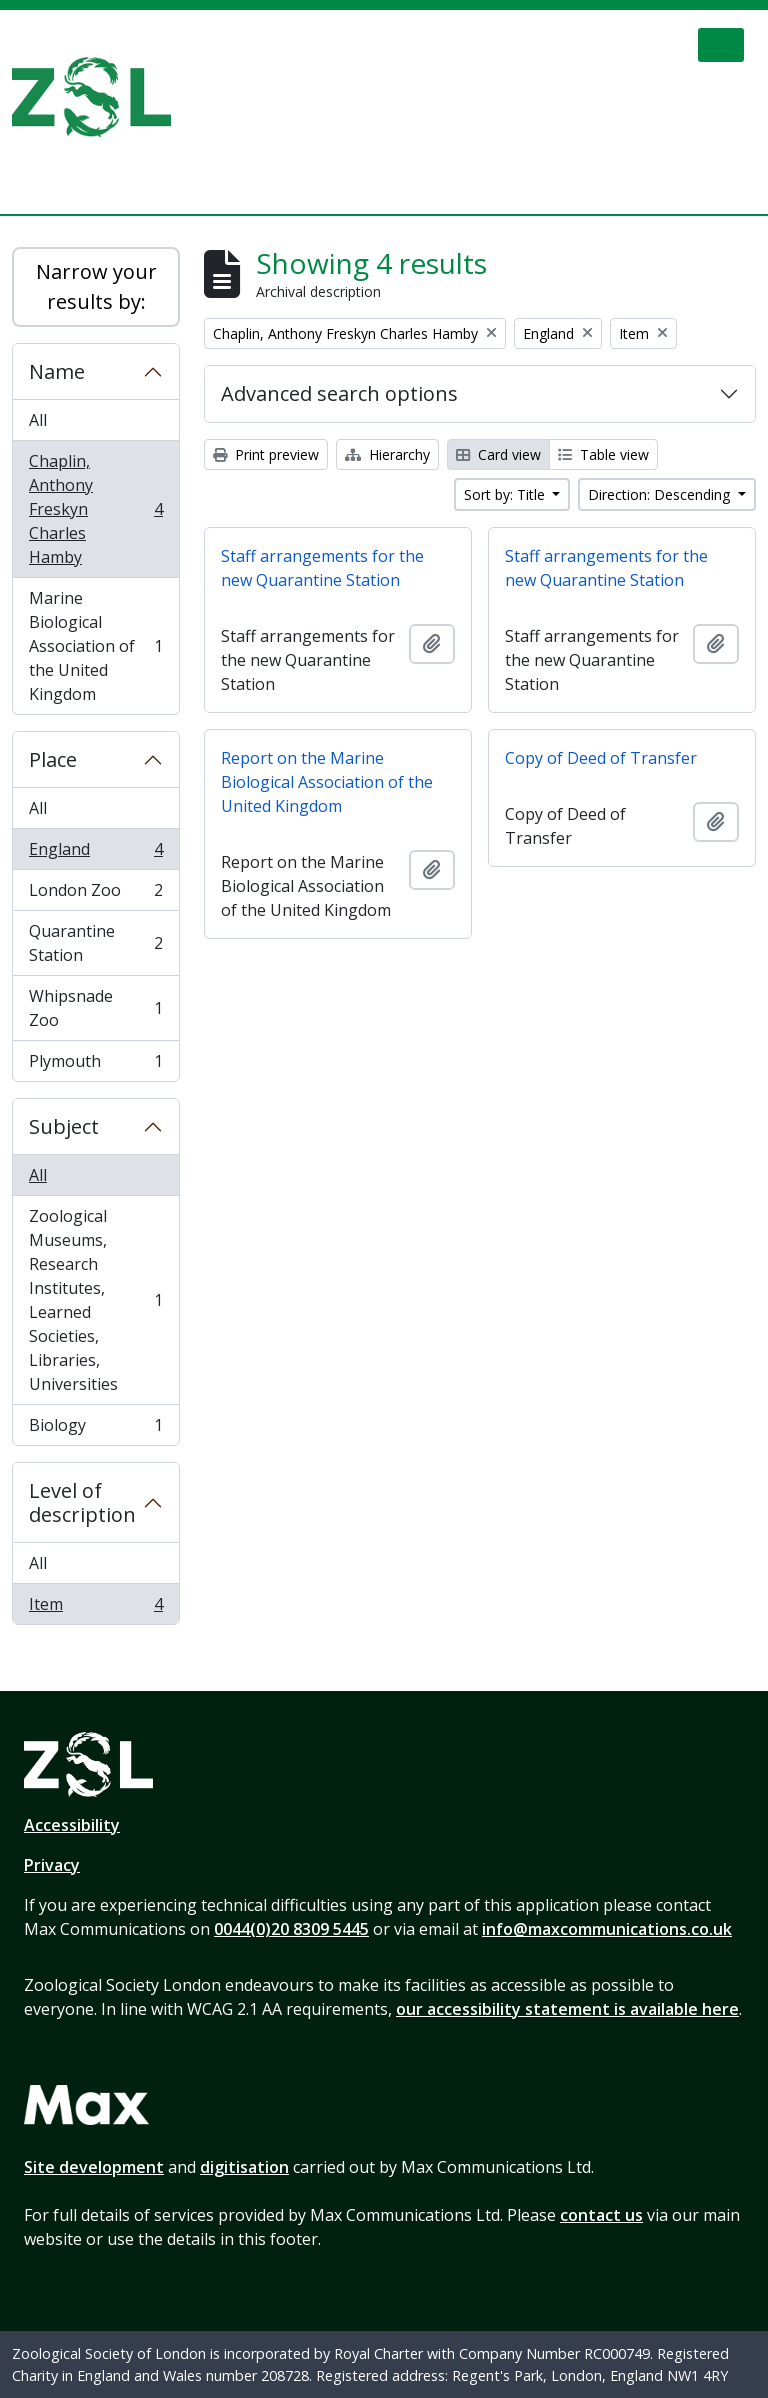  What do you see at coordinates (95, 1429) in the screenshot?
I see `Biology` at bounding box center [95, 1429].